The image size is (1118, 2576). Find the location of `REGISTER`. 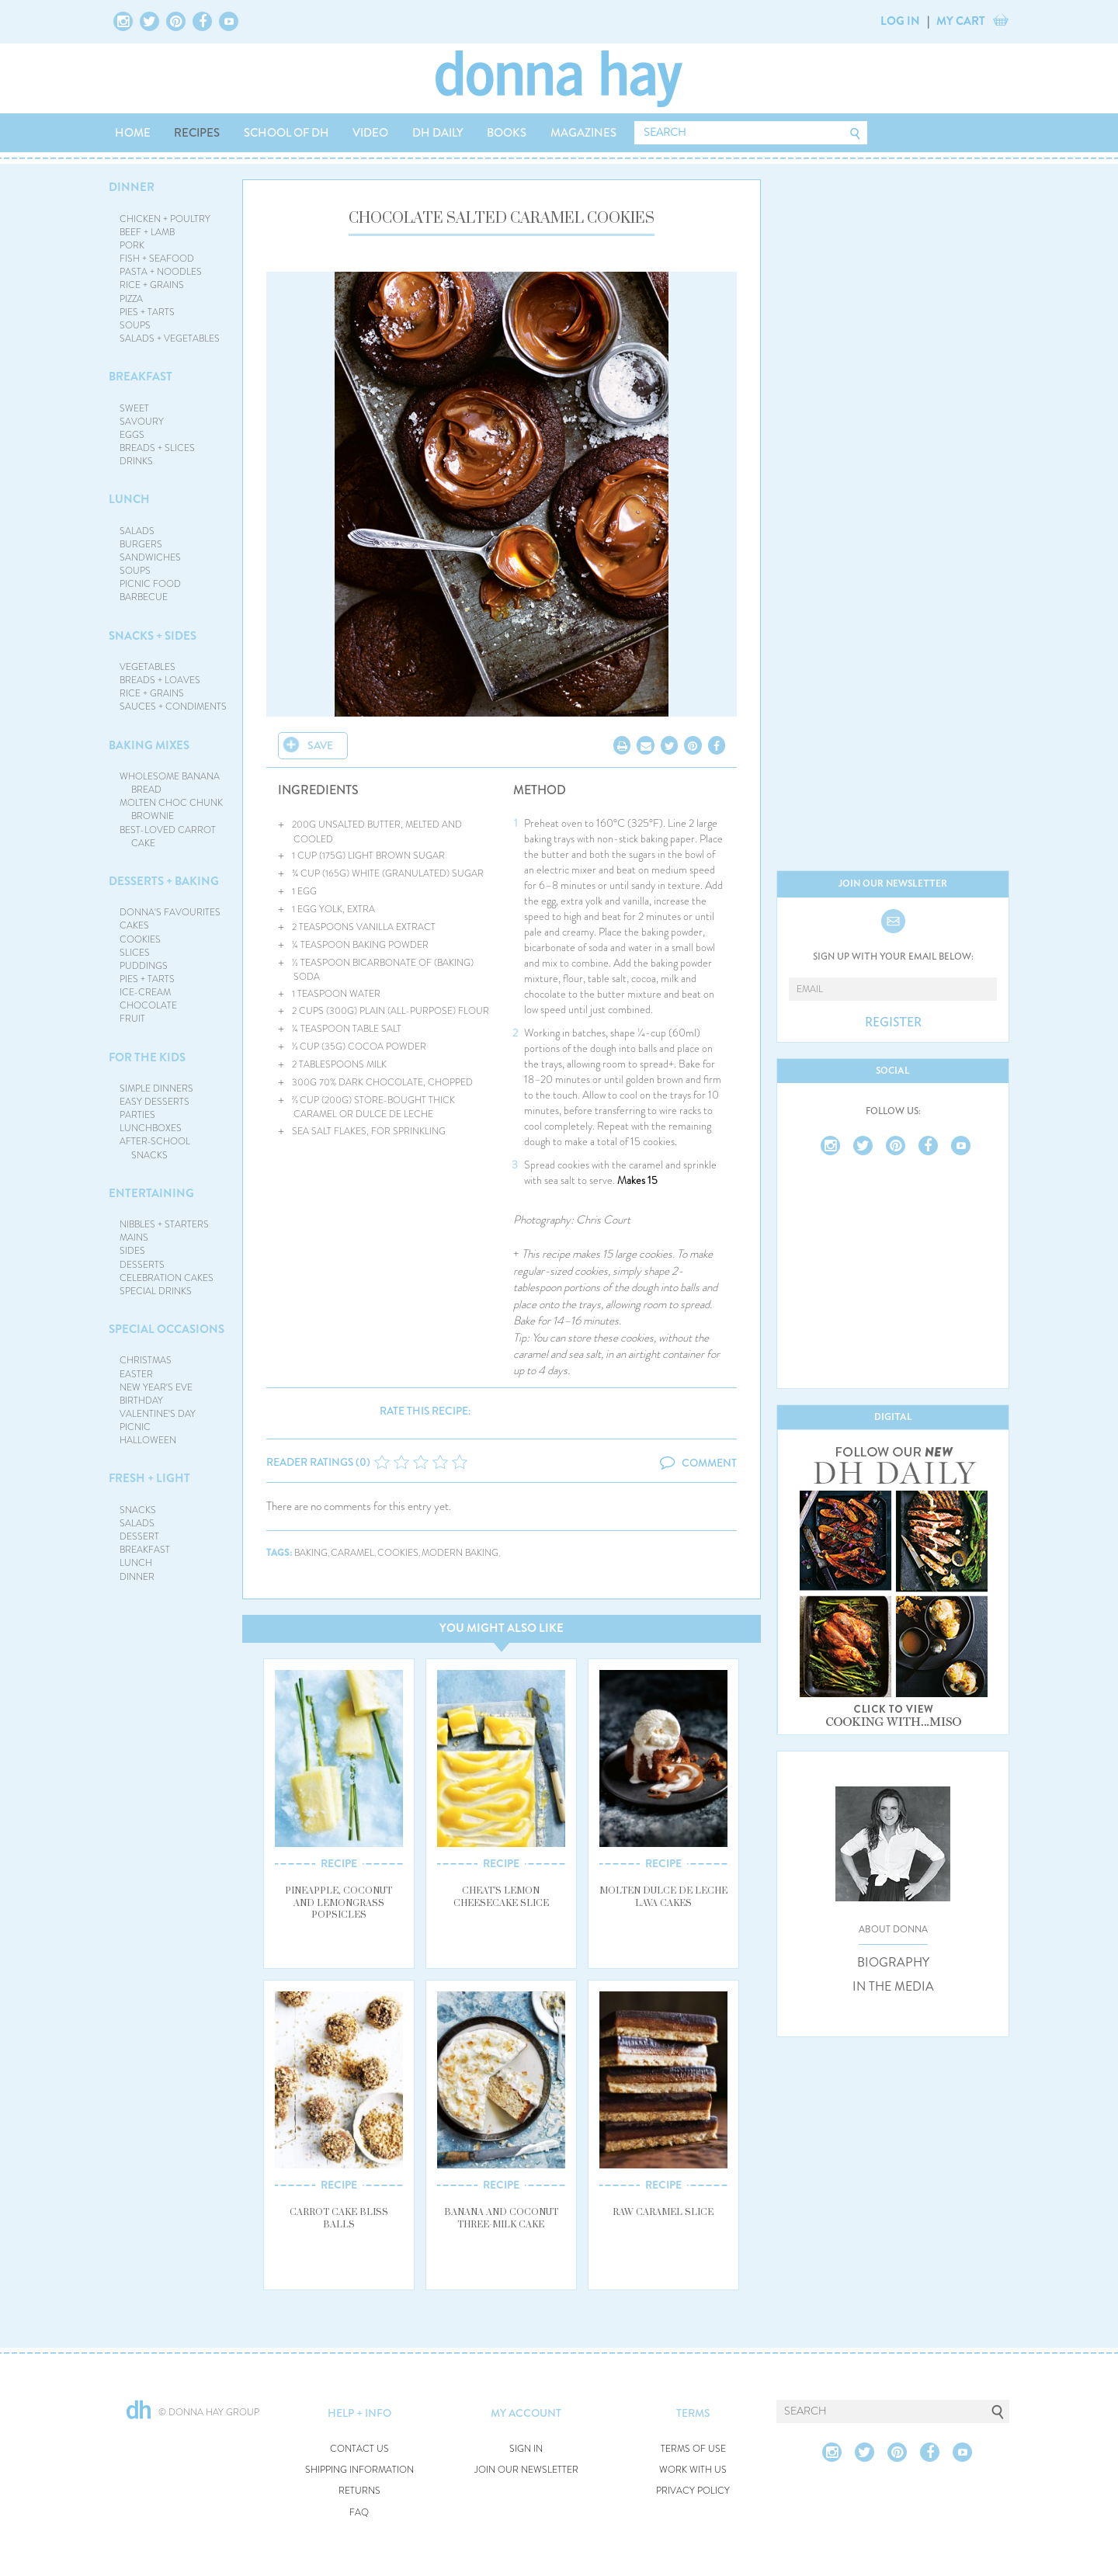

REGISTER is located at coordinates (893, 1022).